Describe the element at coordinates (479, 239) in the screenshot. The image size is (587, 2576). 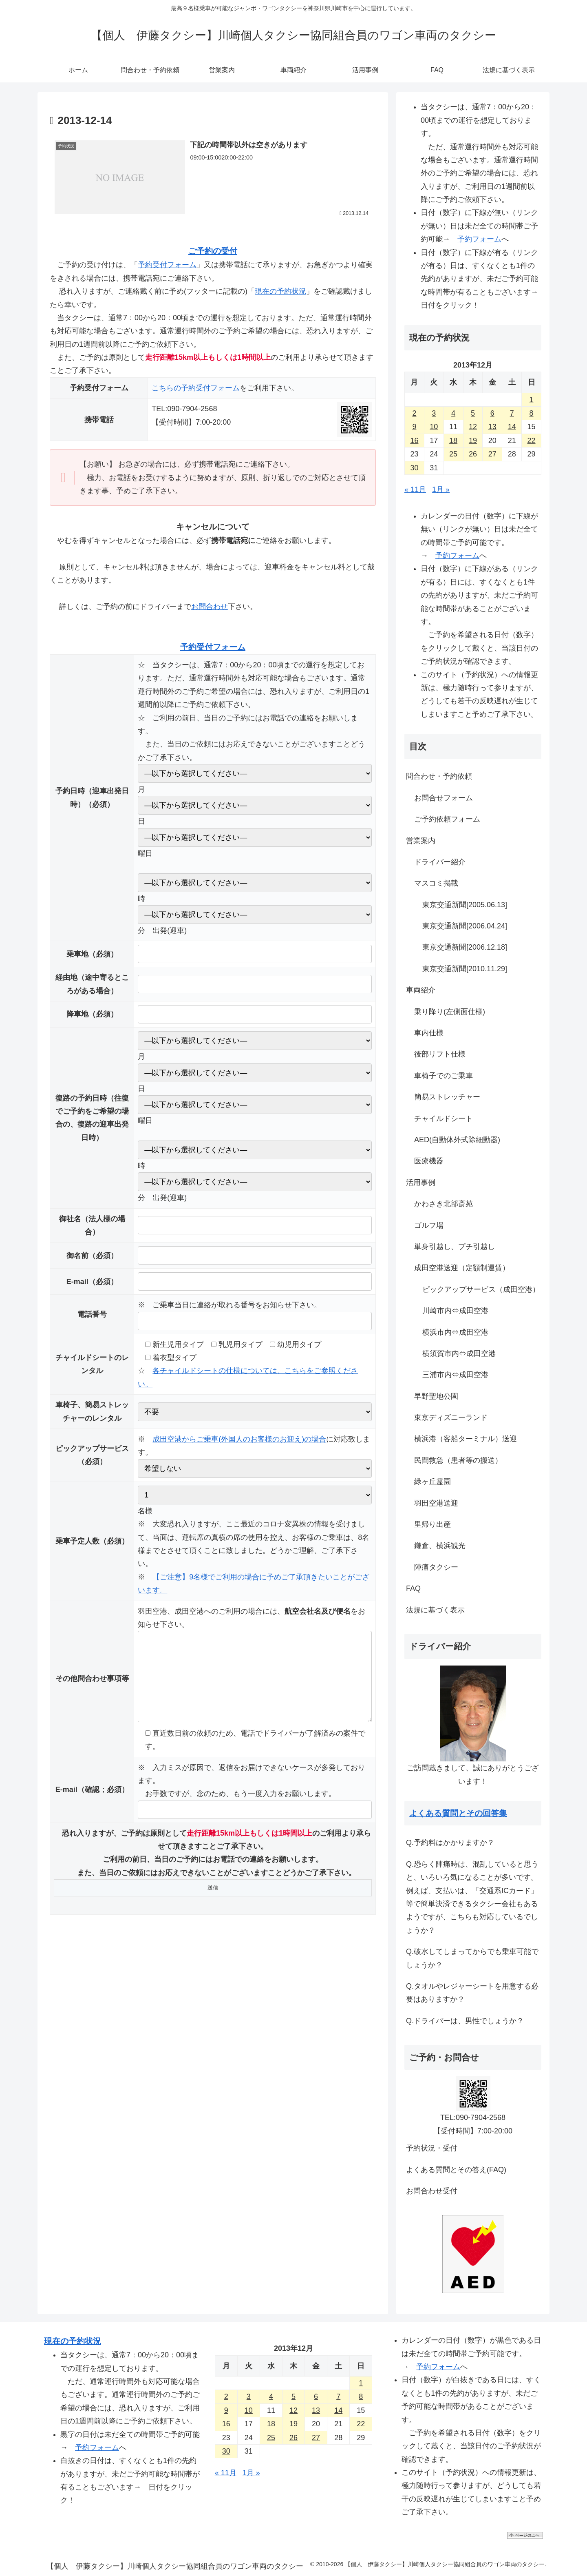
I see `予約フォーム` at that location.